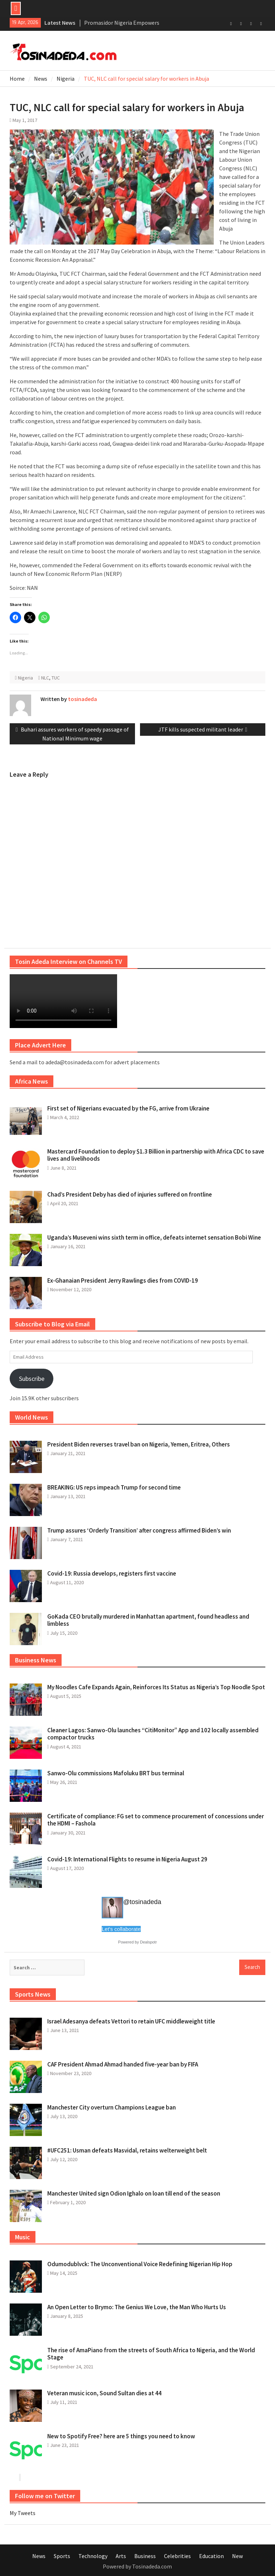 This screenshot has width=275, height=2576. I want to click on Nigeria, so click(25, 677).